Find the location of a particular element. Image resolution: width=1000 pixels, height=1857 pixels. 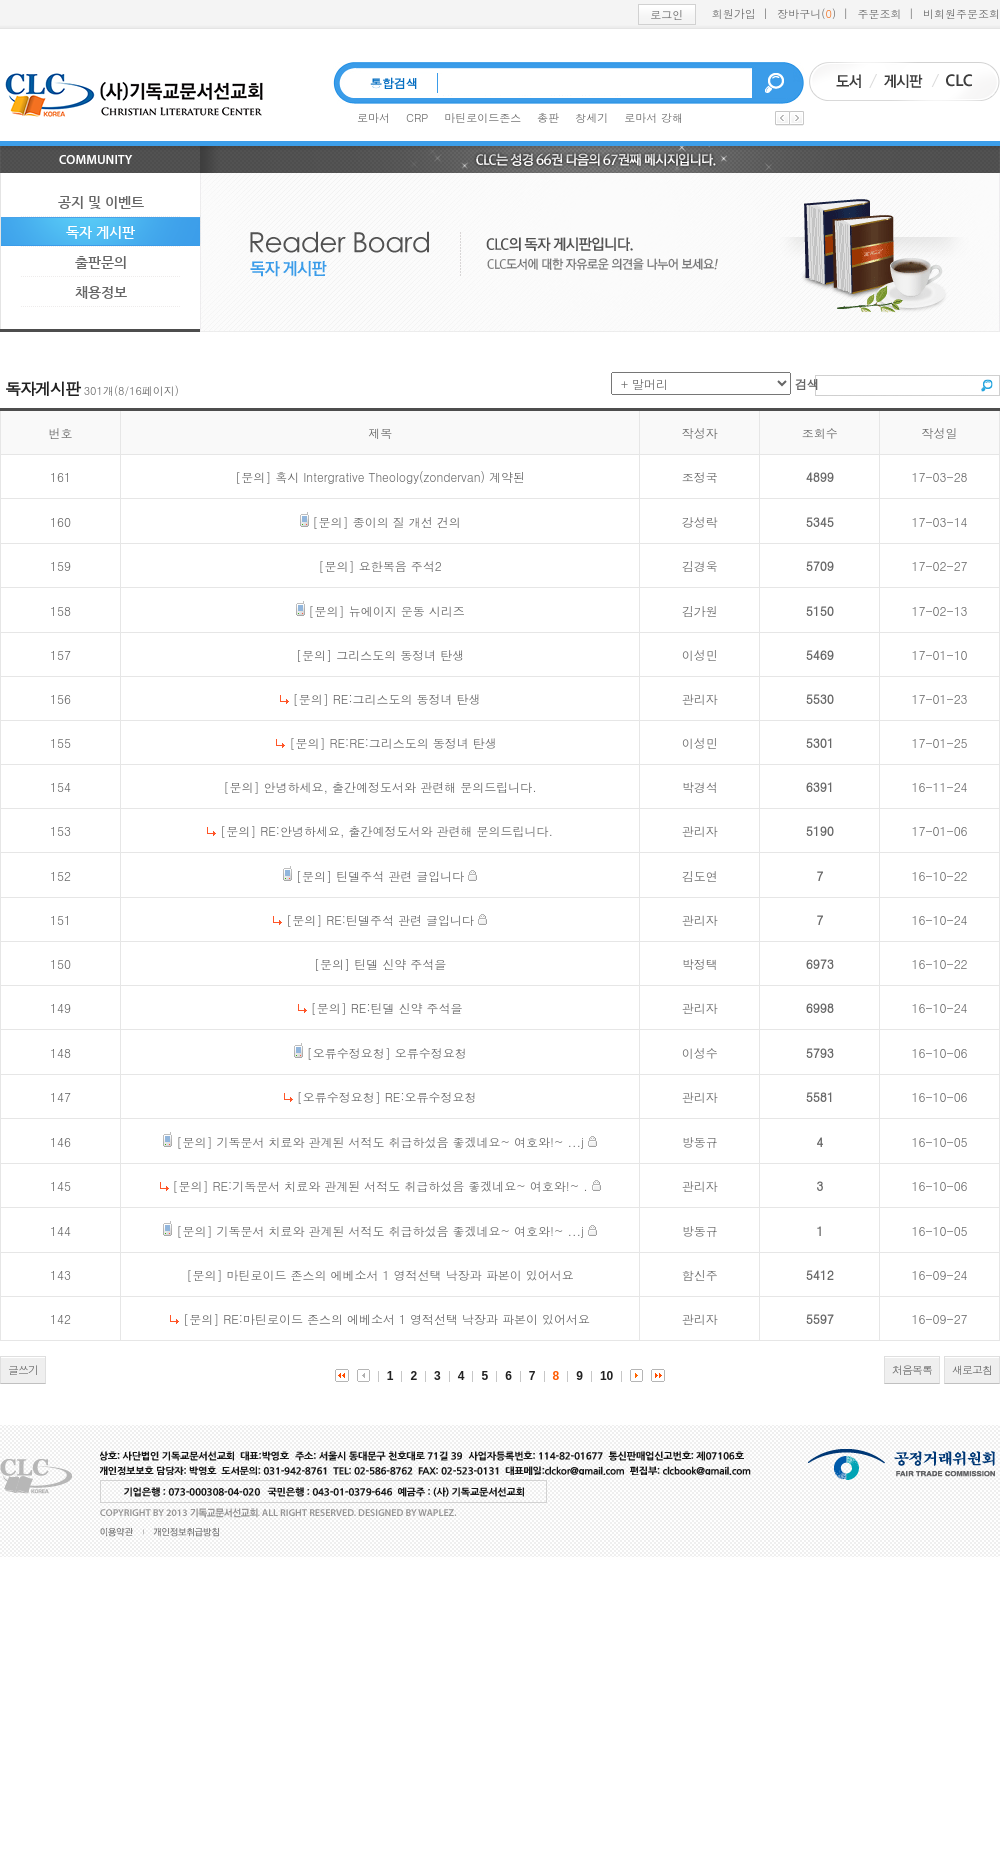

처음목록 is located at coordinates (912, 1369).